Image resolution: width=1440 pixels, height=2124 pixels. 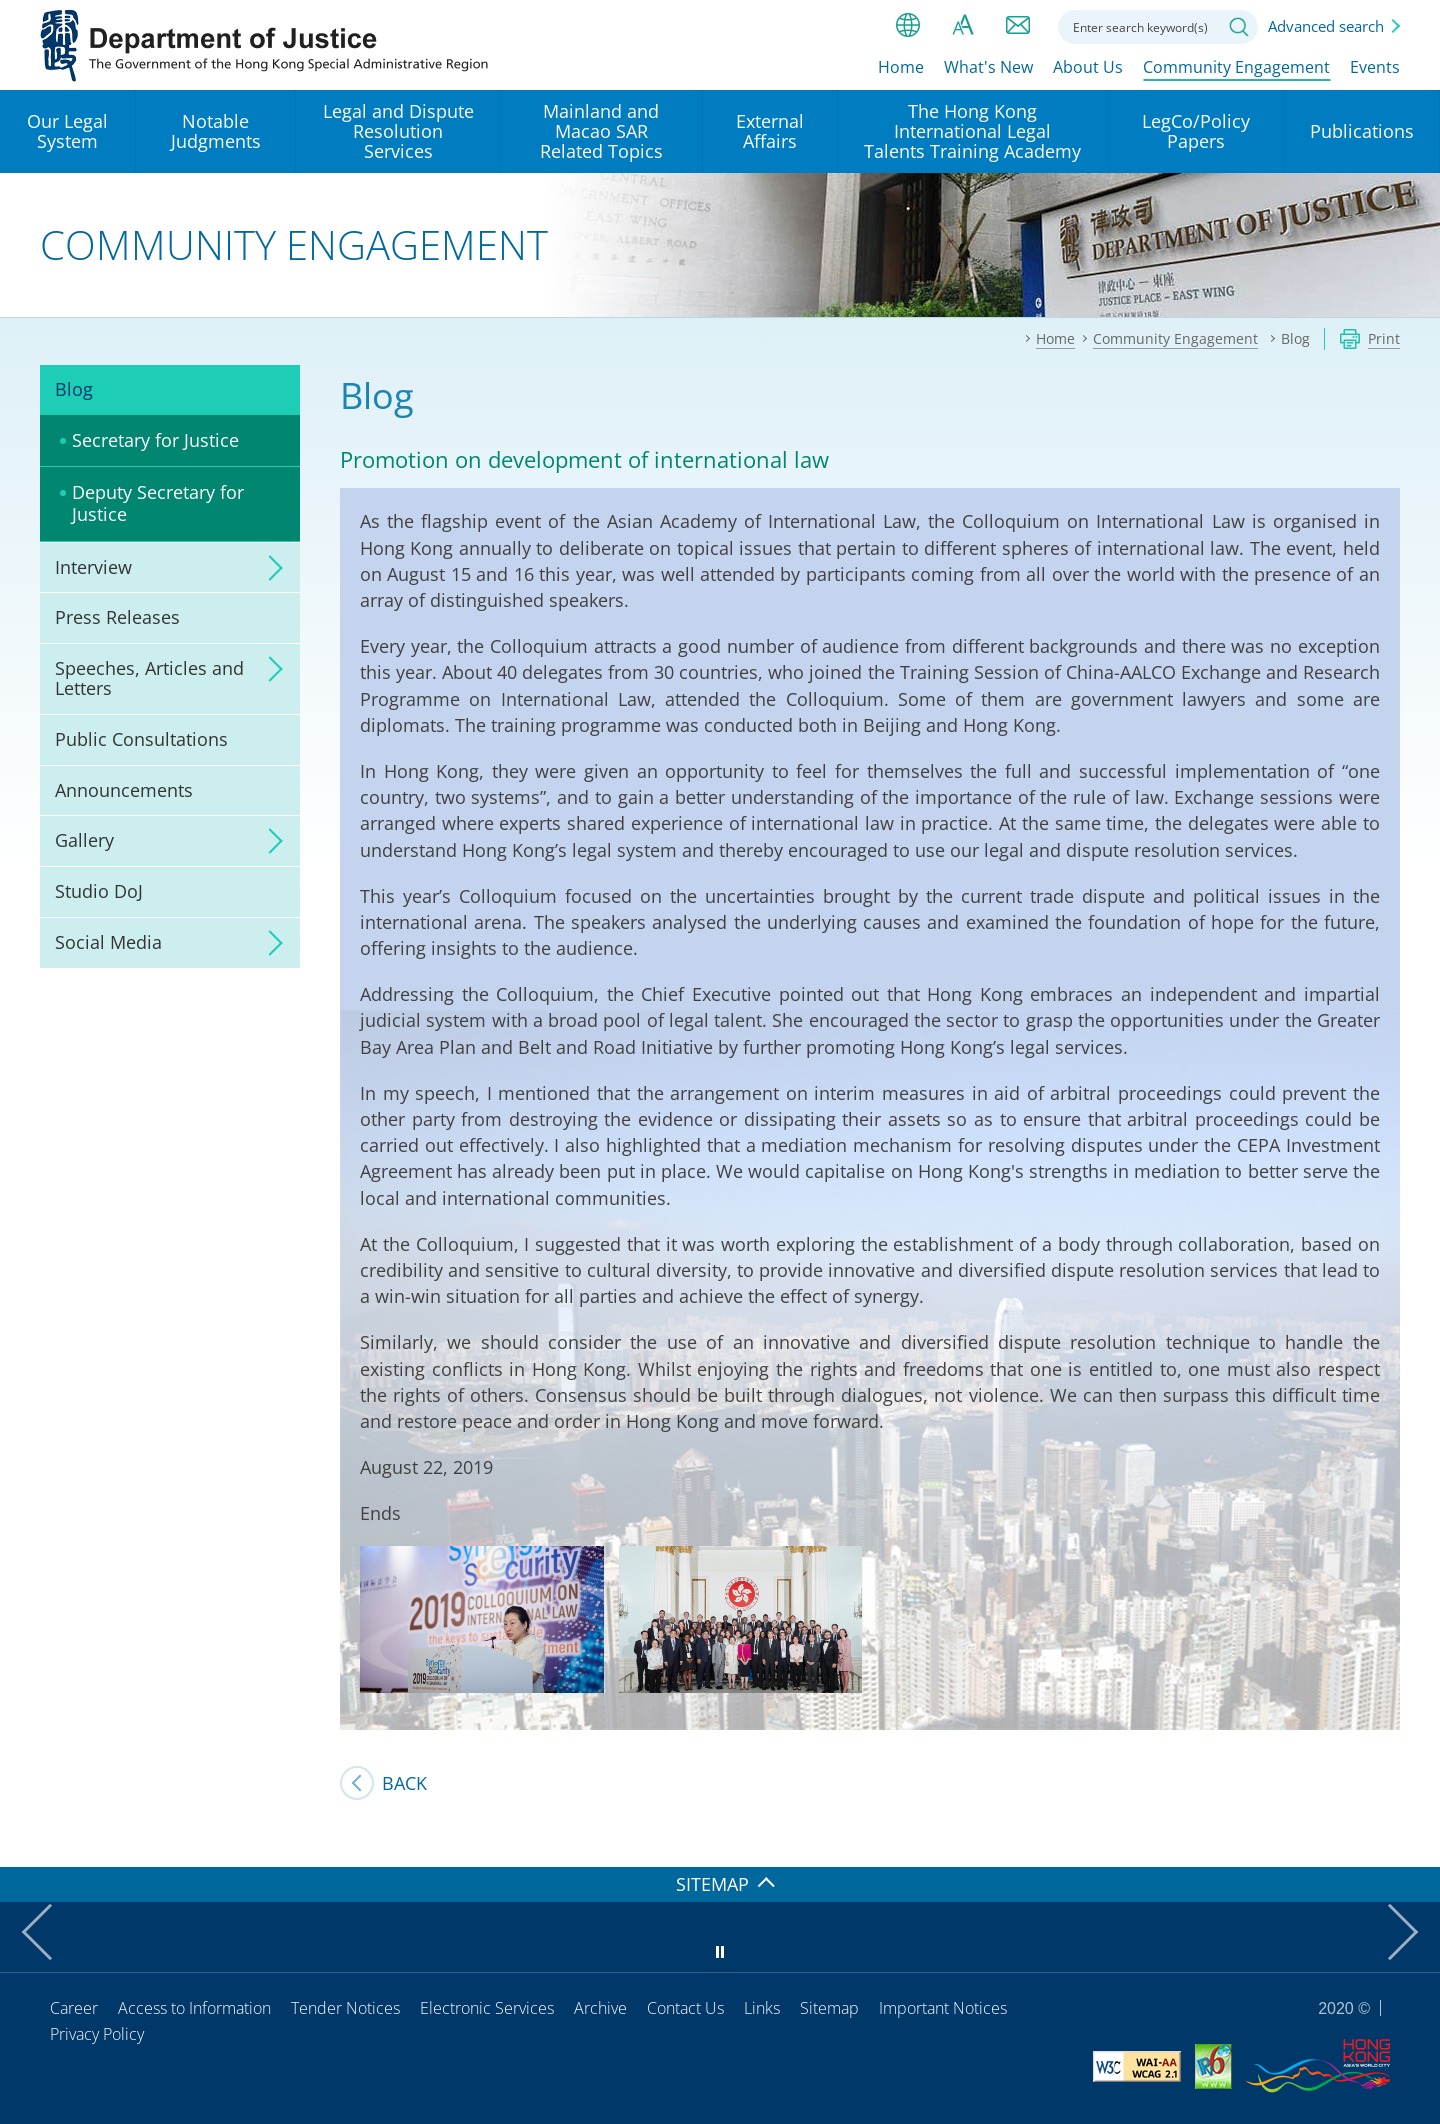 What do you see at coordinates (762, 2008) in the screenshot?
I see `Links` at bounding box center [762, 2008].